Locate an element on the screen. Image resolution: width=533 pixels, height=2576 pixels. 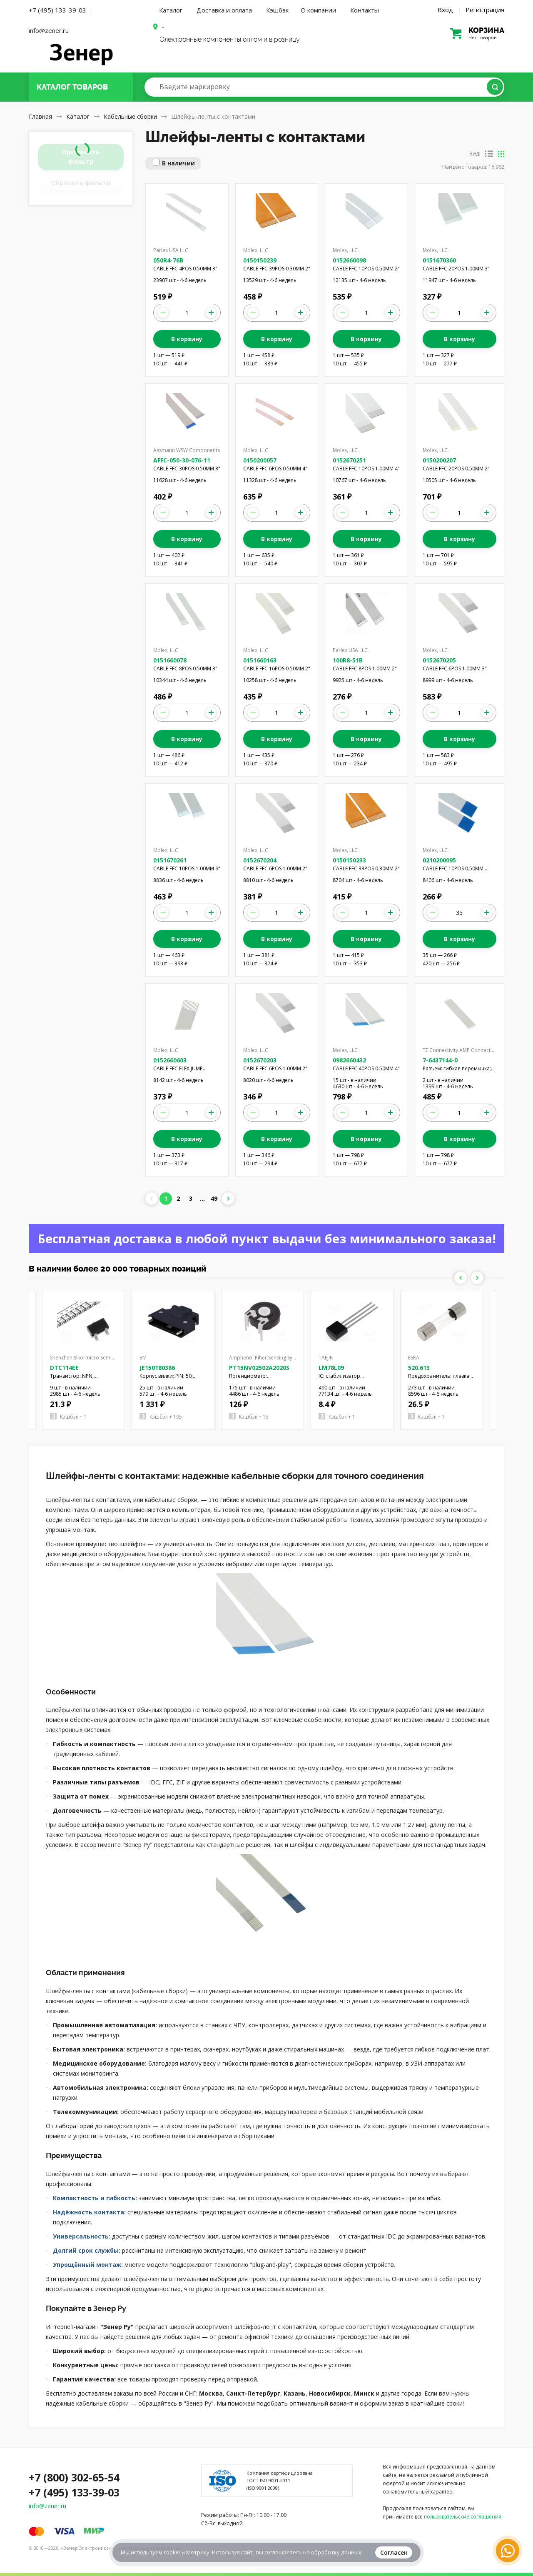
info@zener.ru is located at coordinates (49, 30).